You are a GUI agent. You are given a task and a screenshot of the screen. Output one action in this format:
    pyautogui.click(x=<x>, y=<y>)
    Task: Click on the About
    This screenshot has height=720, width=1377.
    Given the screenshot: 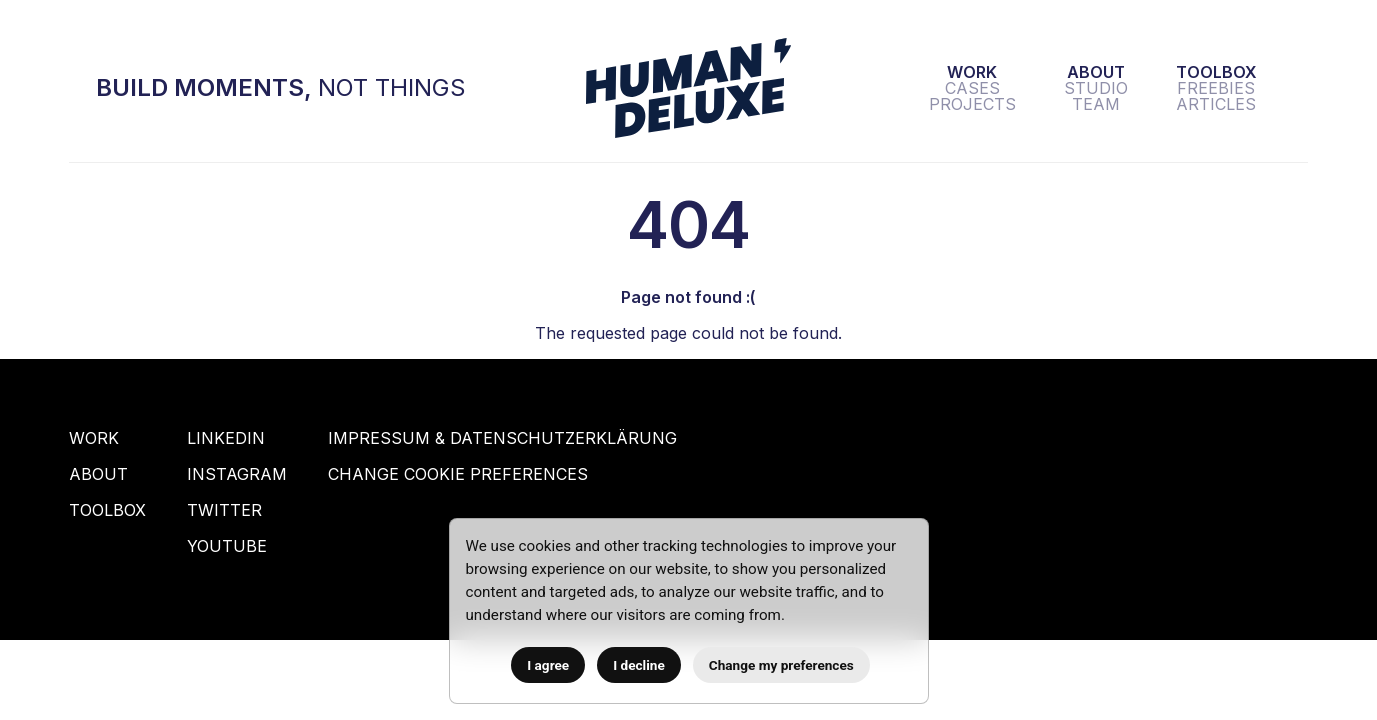 What is the action you would take?
    pyautogui.click(x=98, y=474)
    